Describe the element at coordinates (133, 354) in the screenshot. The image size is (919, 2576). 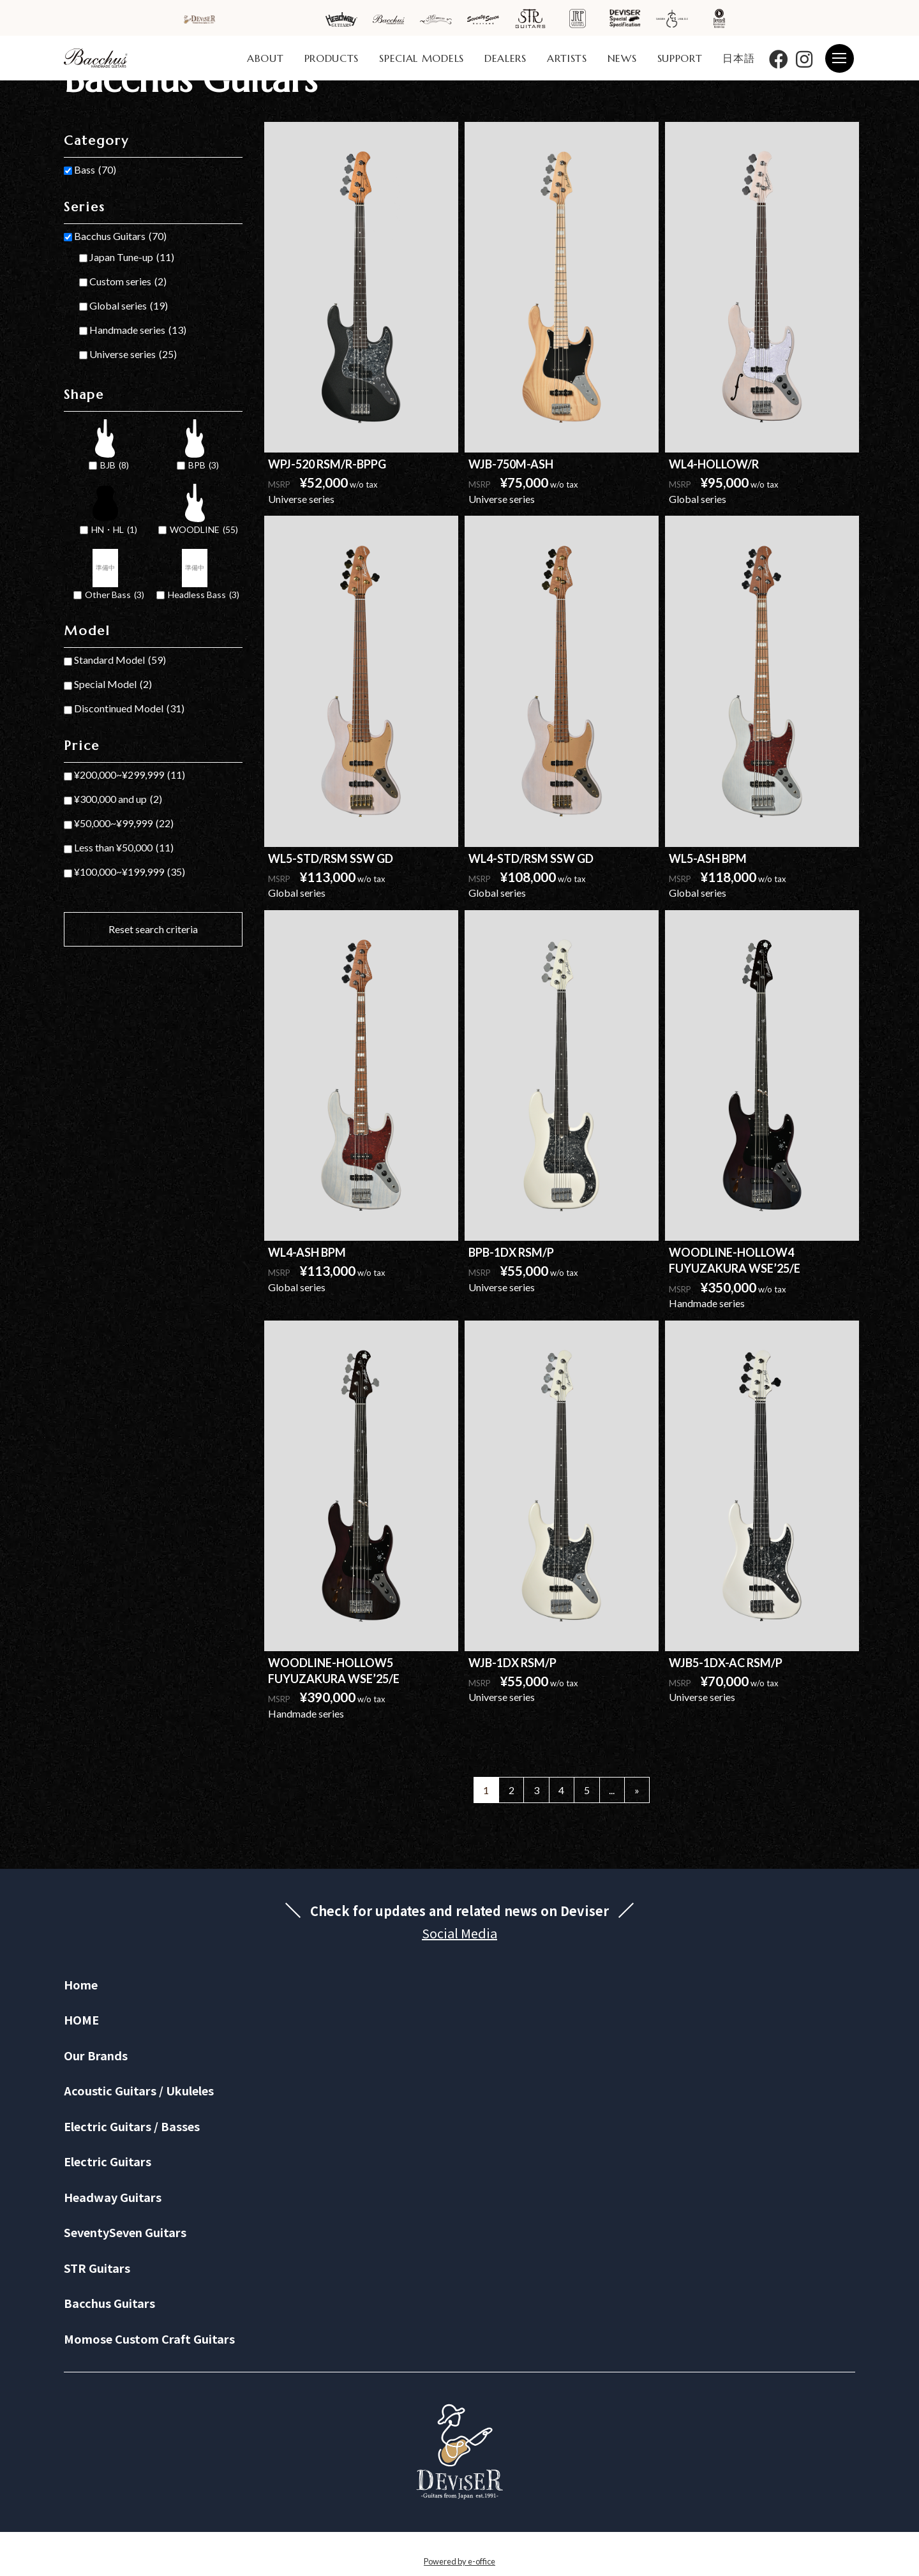
I see `Universe series` at that location.